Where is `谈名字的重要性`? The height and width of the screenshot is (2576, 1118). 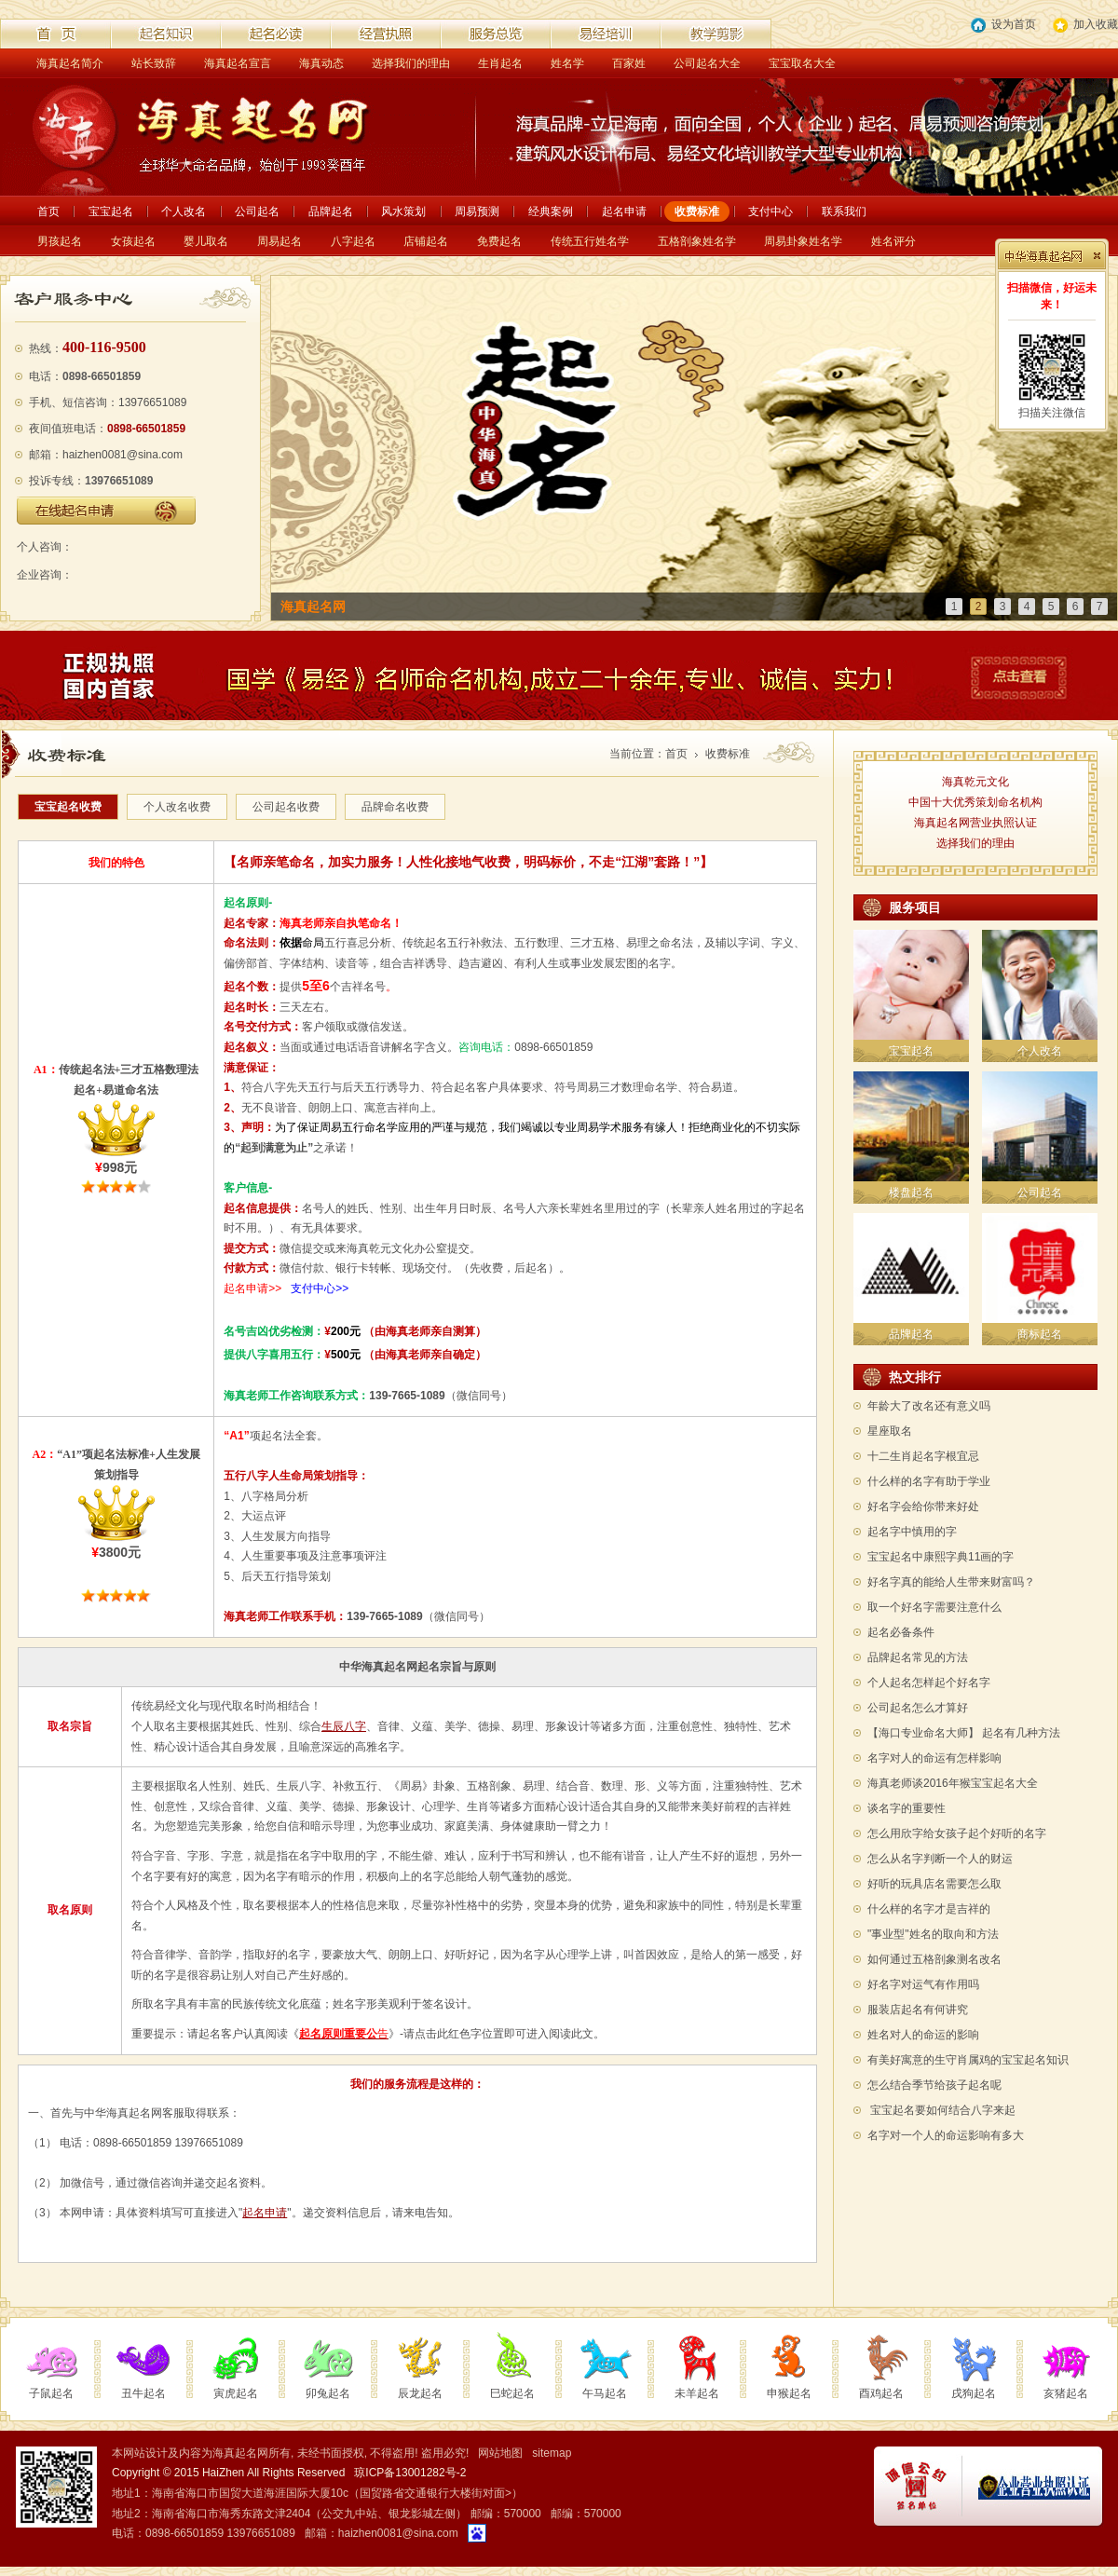 谈名字的重要性 is located at coordinates (906, 1808).